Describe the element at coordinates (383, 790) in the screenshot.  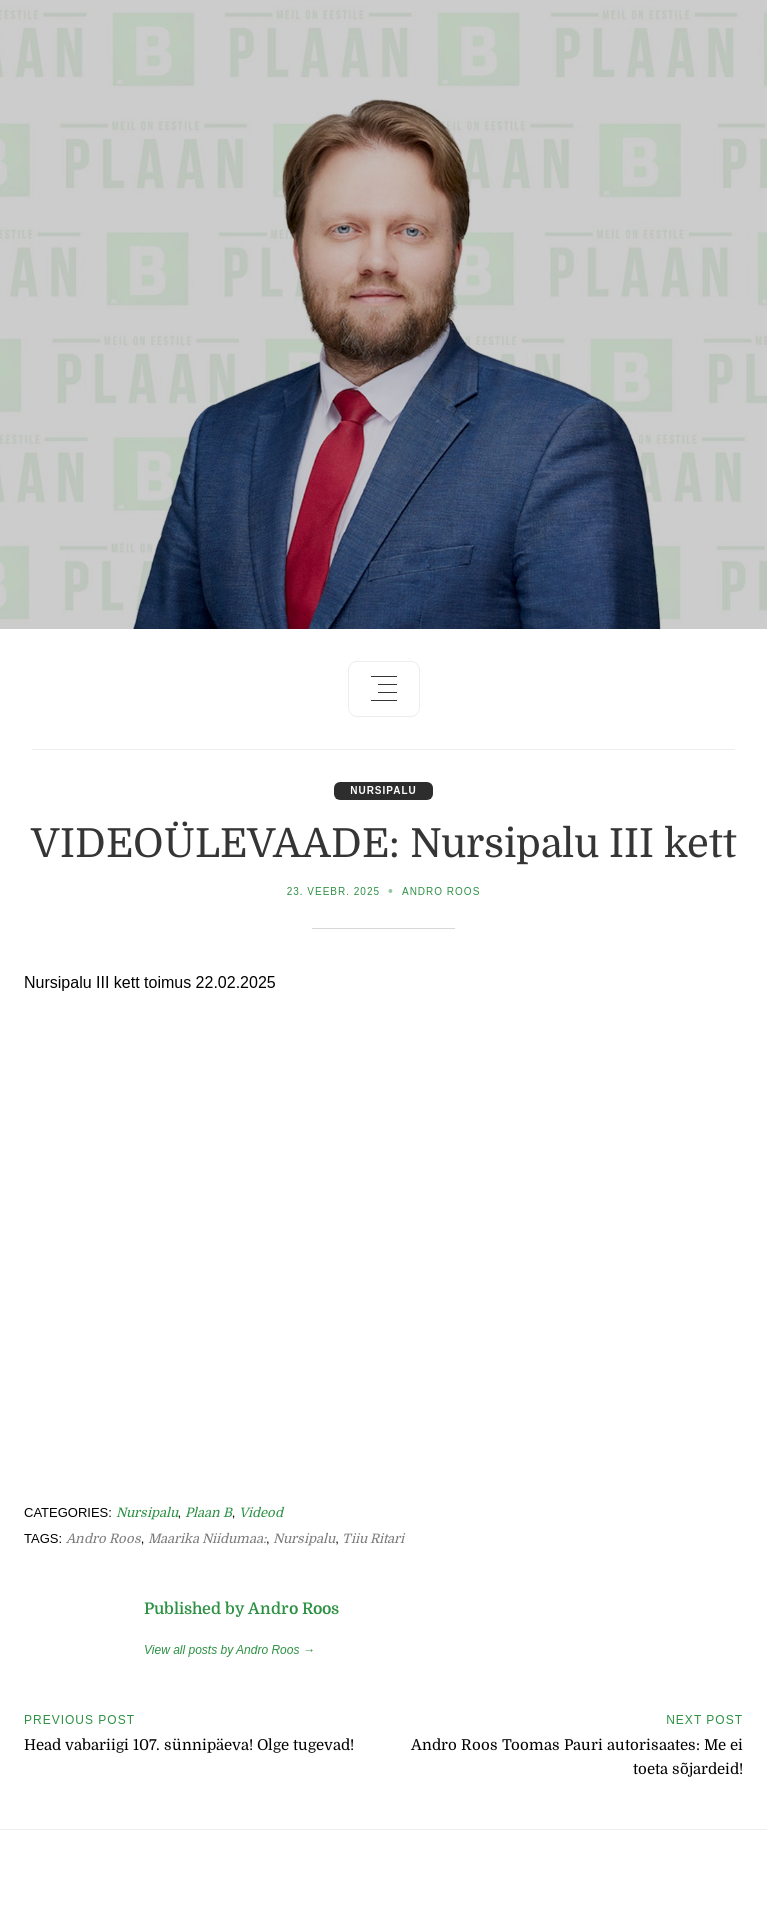
I see `Nursipalu` at that location.